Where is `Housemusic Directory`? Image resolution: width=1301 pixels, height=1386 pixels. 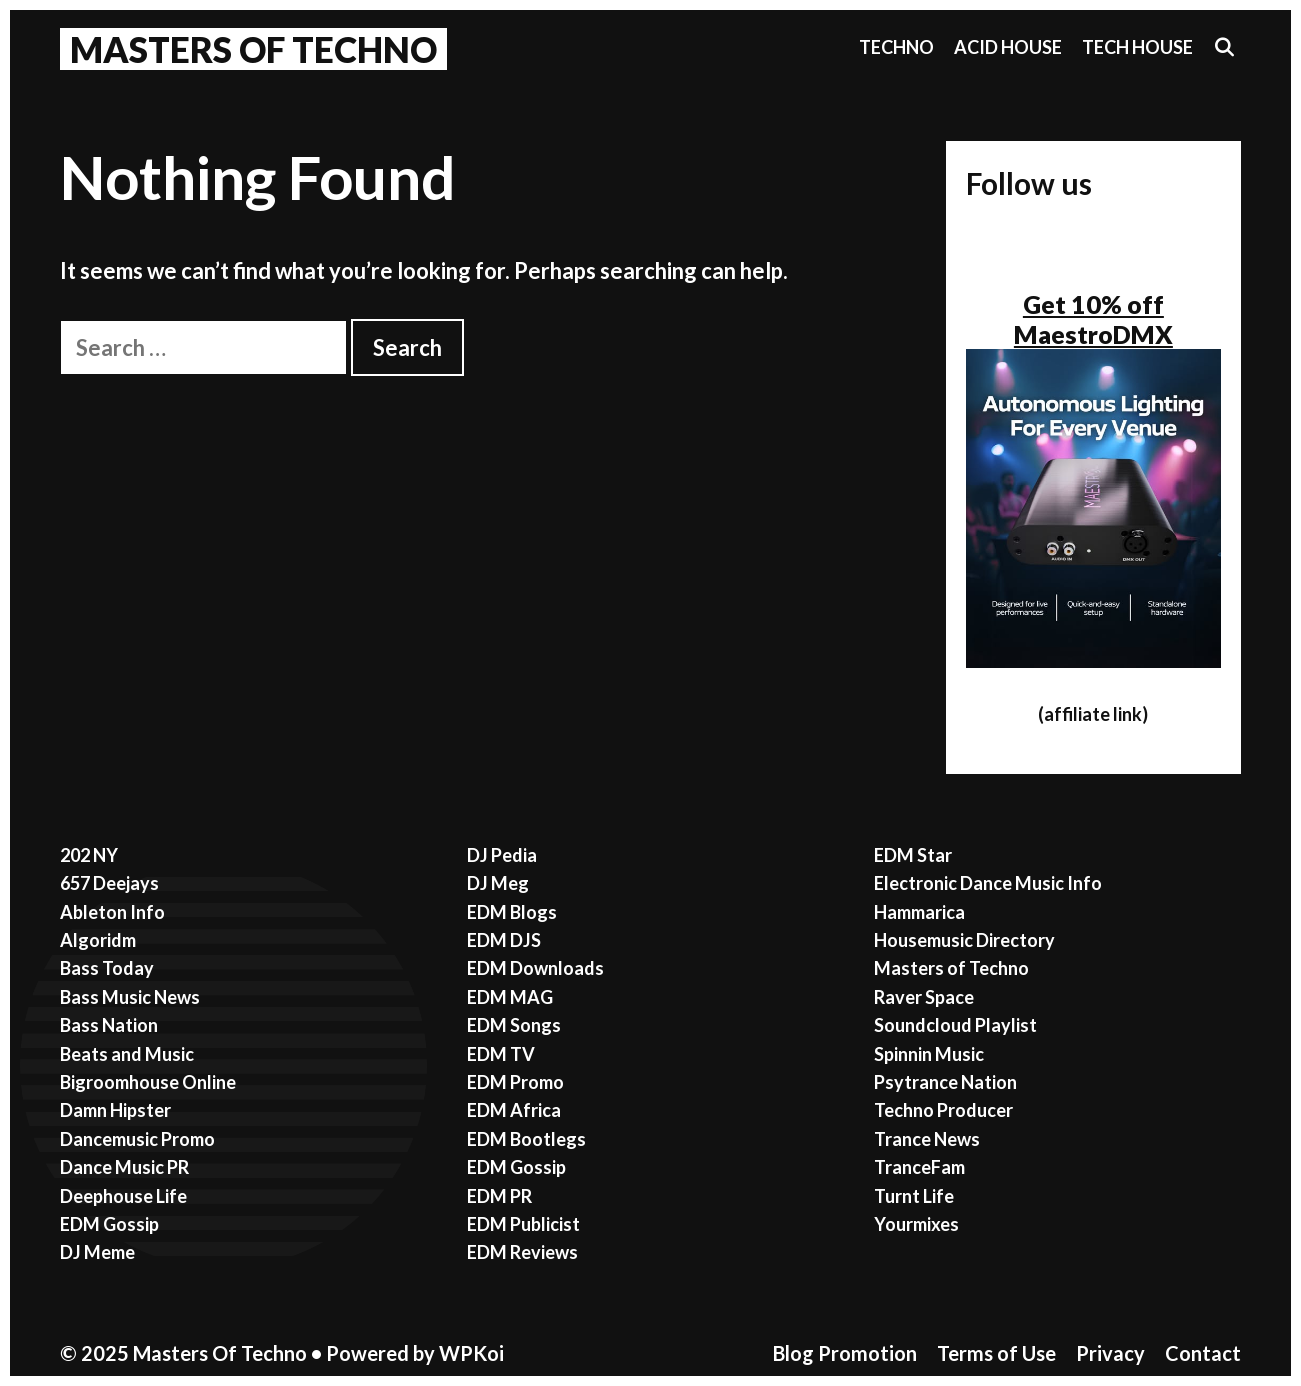
Housemusic Directory is located at coordinates (964, 940).